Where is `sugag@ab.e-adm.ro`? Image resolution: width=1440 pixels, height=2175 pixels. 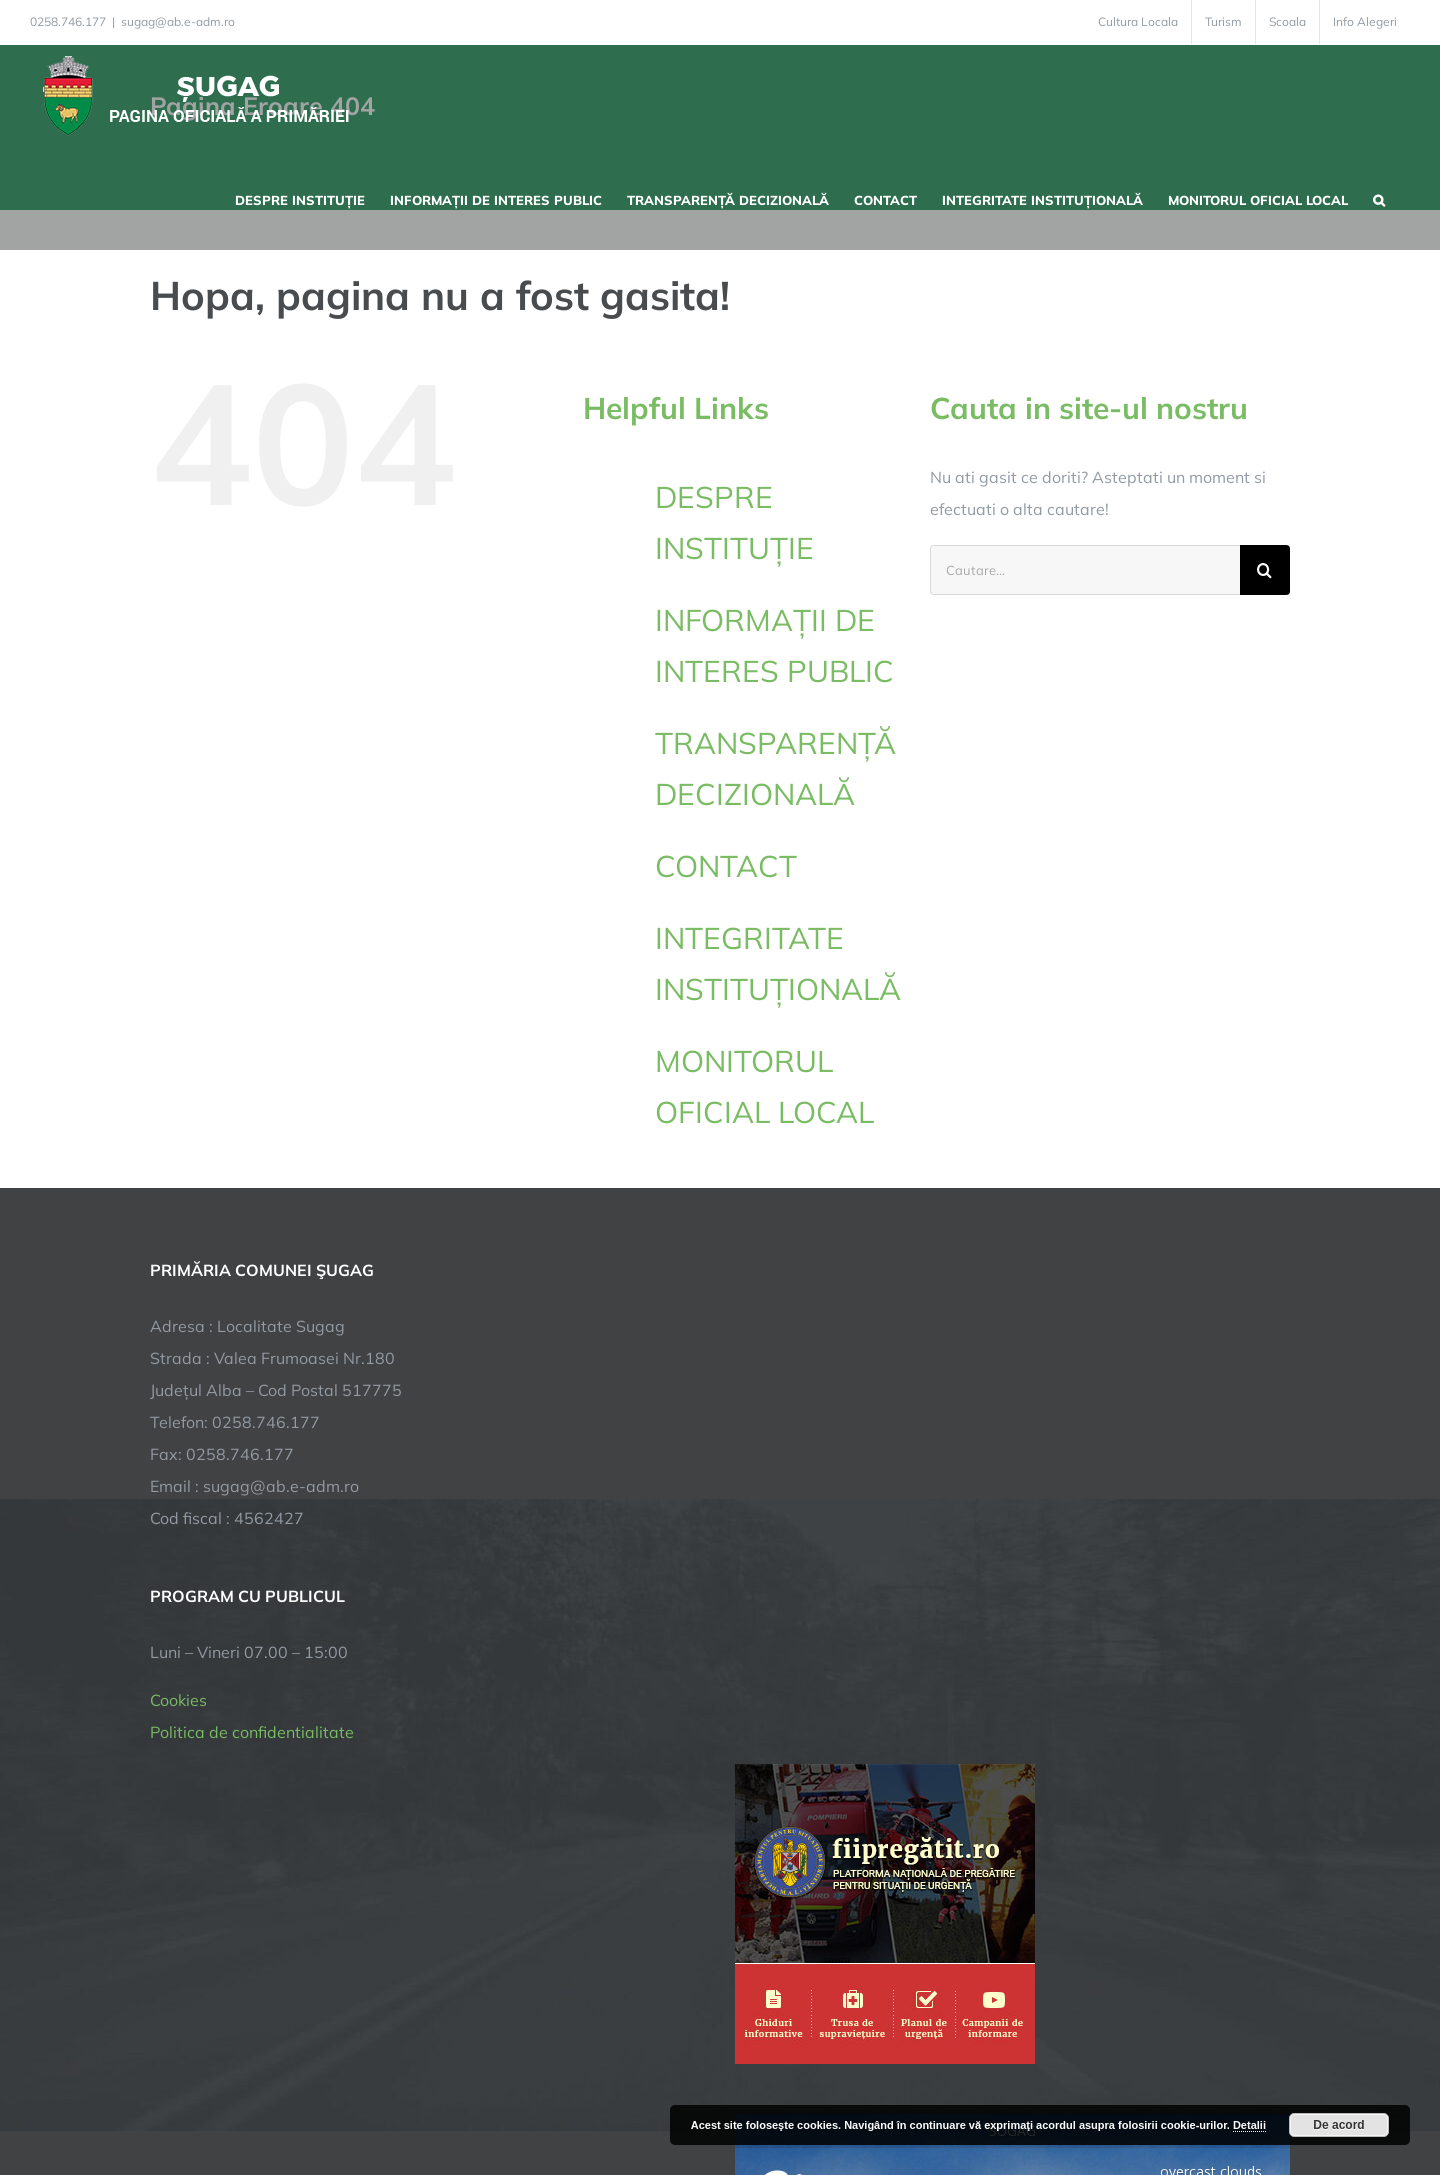 sugag@ab.e-adm.ro is located at coordinates (178, 21).